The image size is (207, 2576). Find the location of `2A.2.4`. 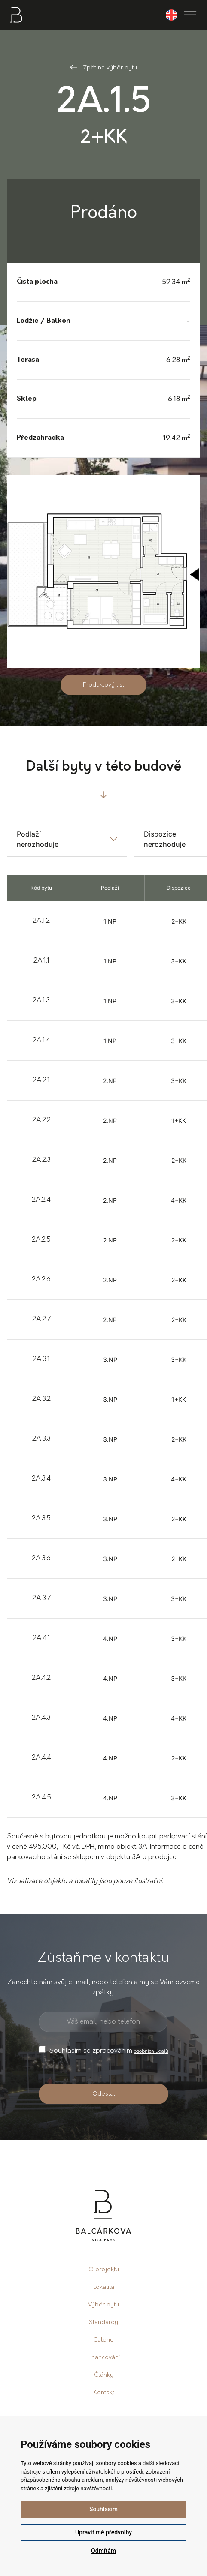

2A.2.4 is located at coordinates (41, 1200).